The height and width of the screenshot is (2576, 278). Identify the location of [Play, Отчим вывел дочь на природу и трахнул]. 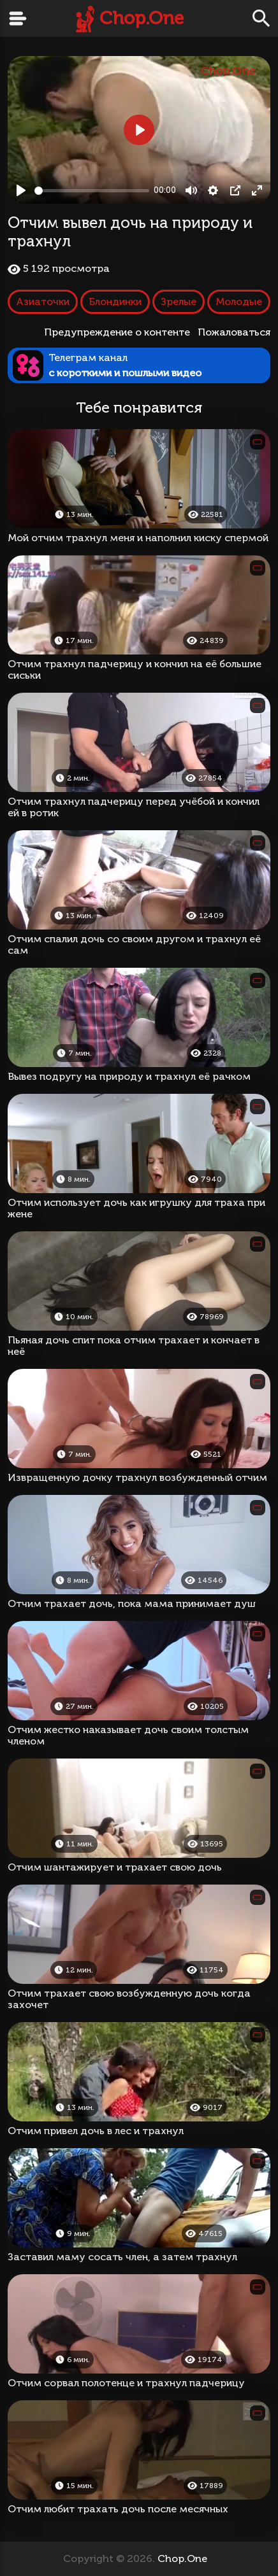
(21, 190).